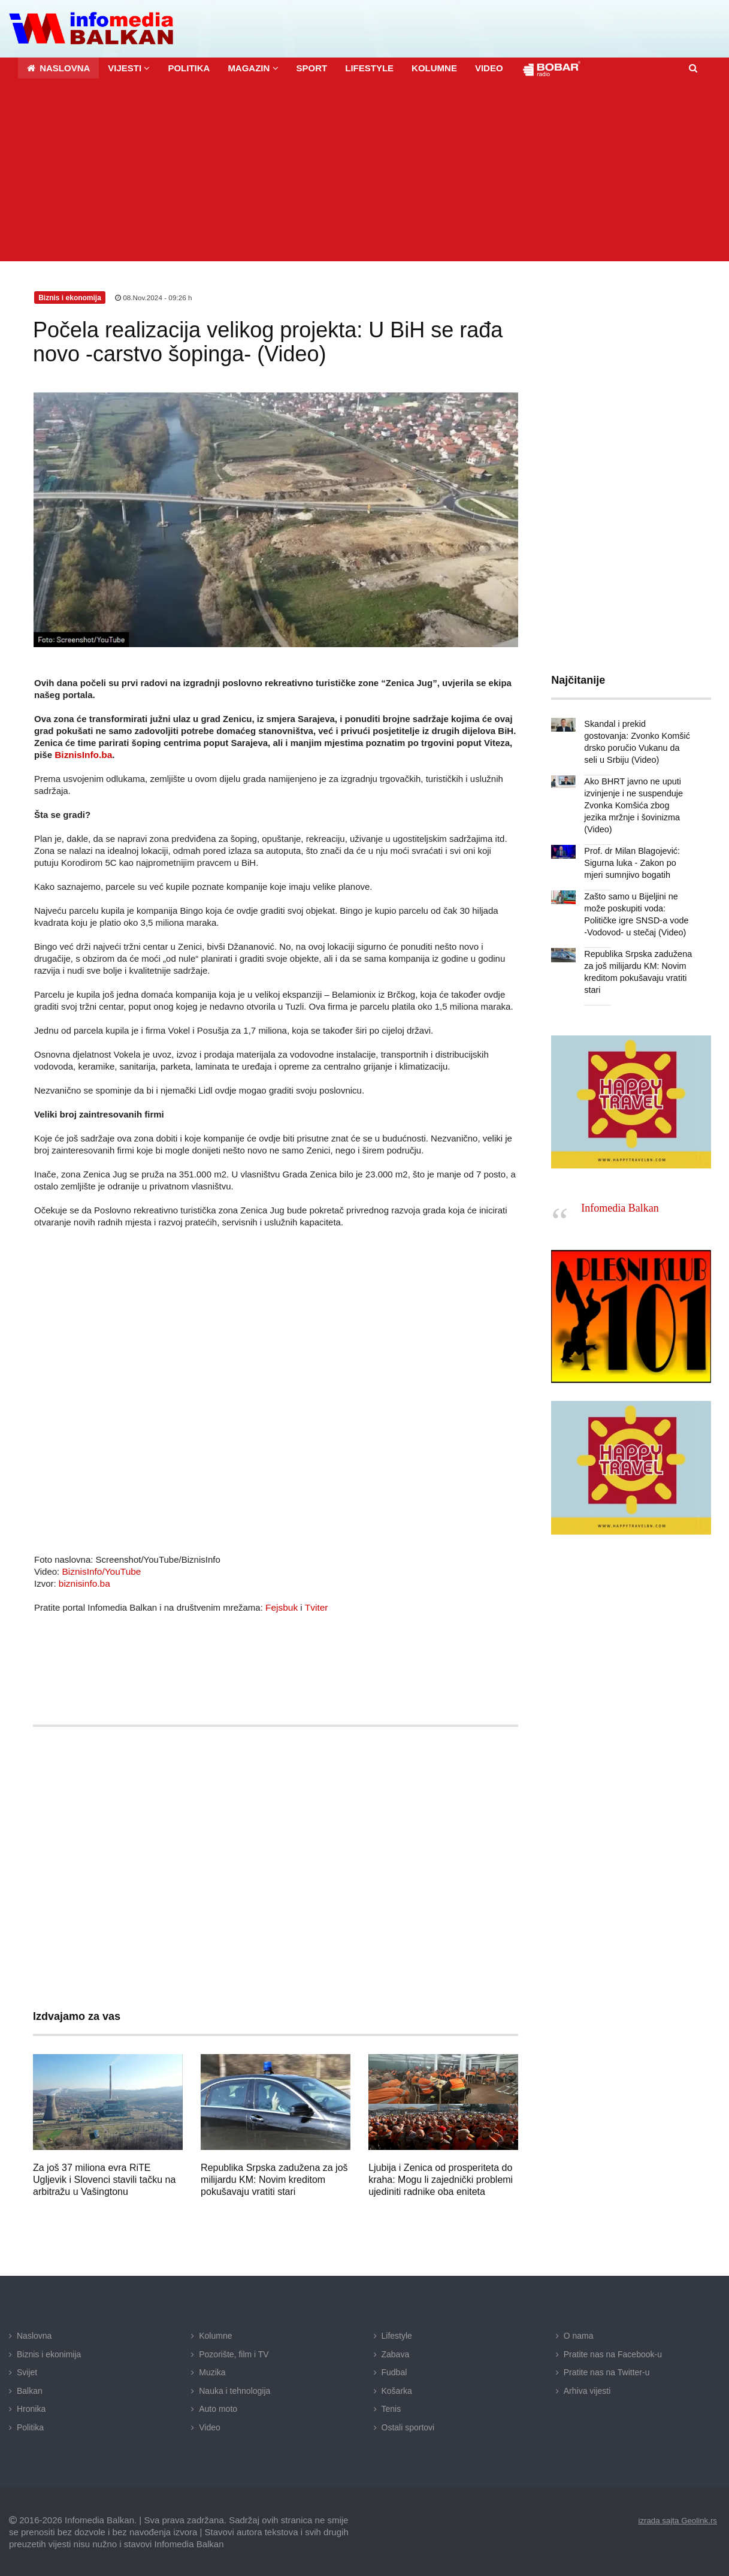  I want to click on Biznis i ekonimija, so click(49, 2352).